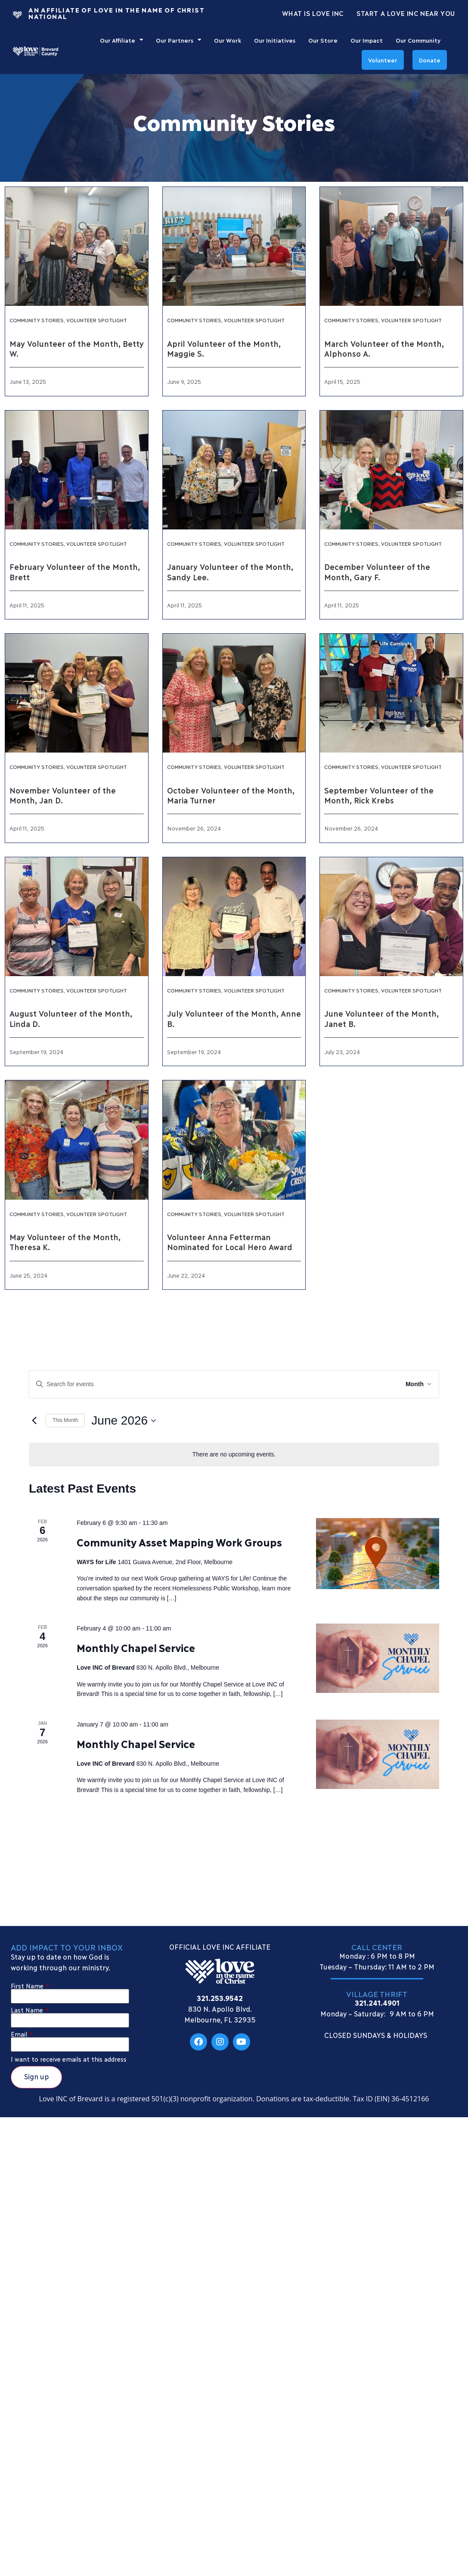 This screenshot has width=468, height=2576. Describe the element at coordinates (313, 13) in the screenshot. I see `What Is Love Inc` at that location.